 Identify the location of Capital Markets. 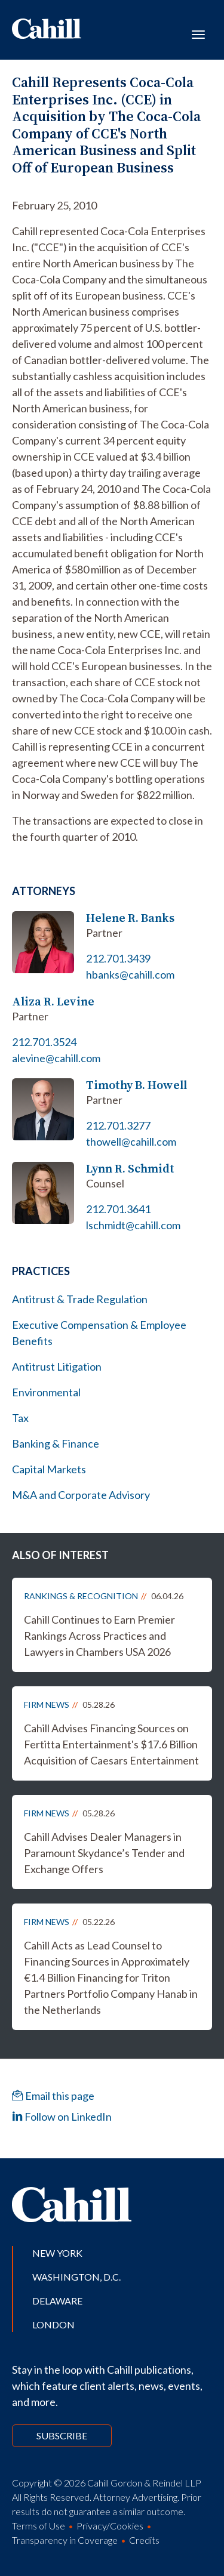
(49, 1469).